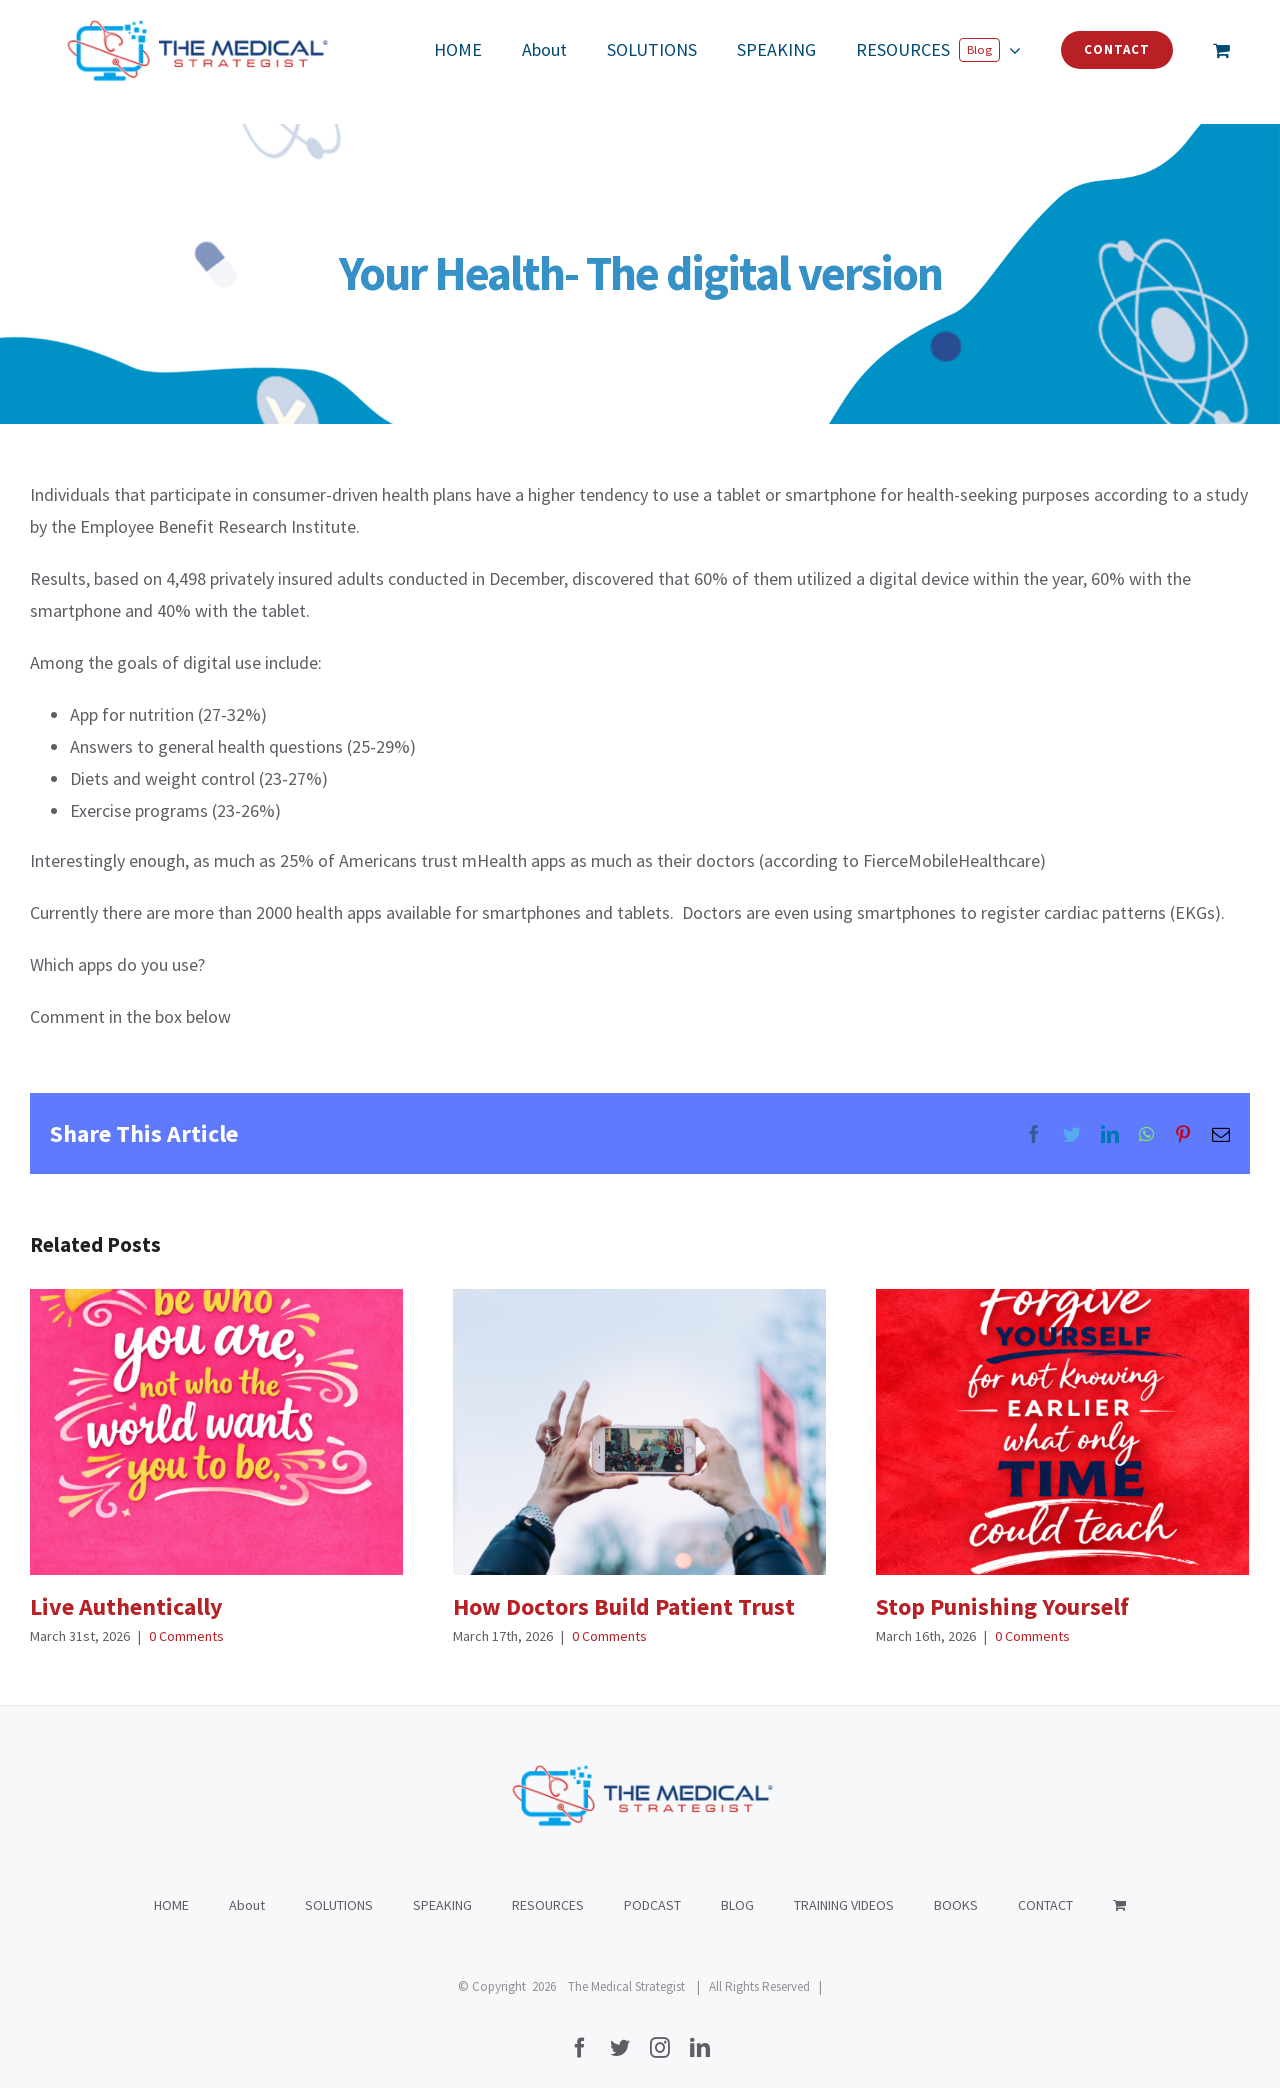  What do you see at coordinates (956, 1885) in the screenshot?
I see `BOOKS` at bounding box center [956, 1885].